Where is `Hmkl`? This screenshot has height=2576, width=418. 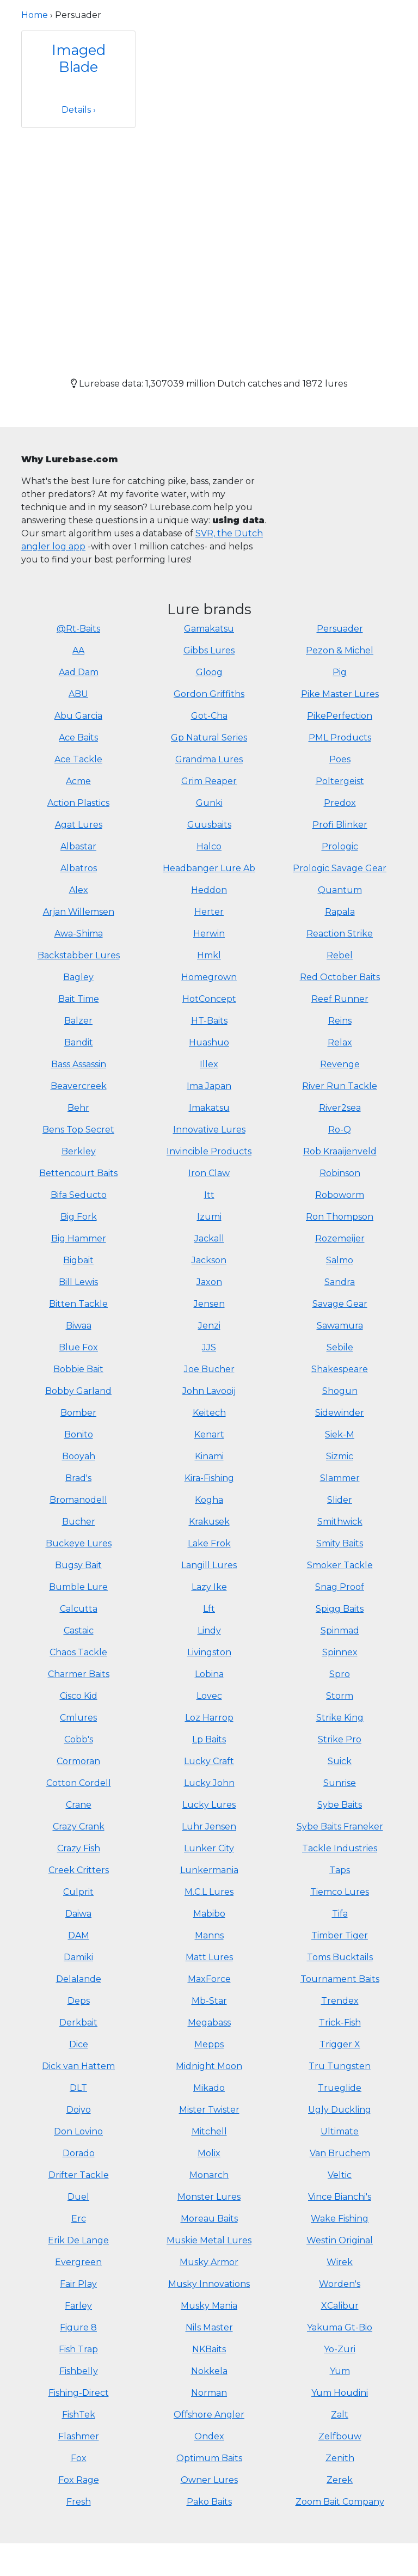 Hmkl is located at coordinates (209, 955).